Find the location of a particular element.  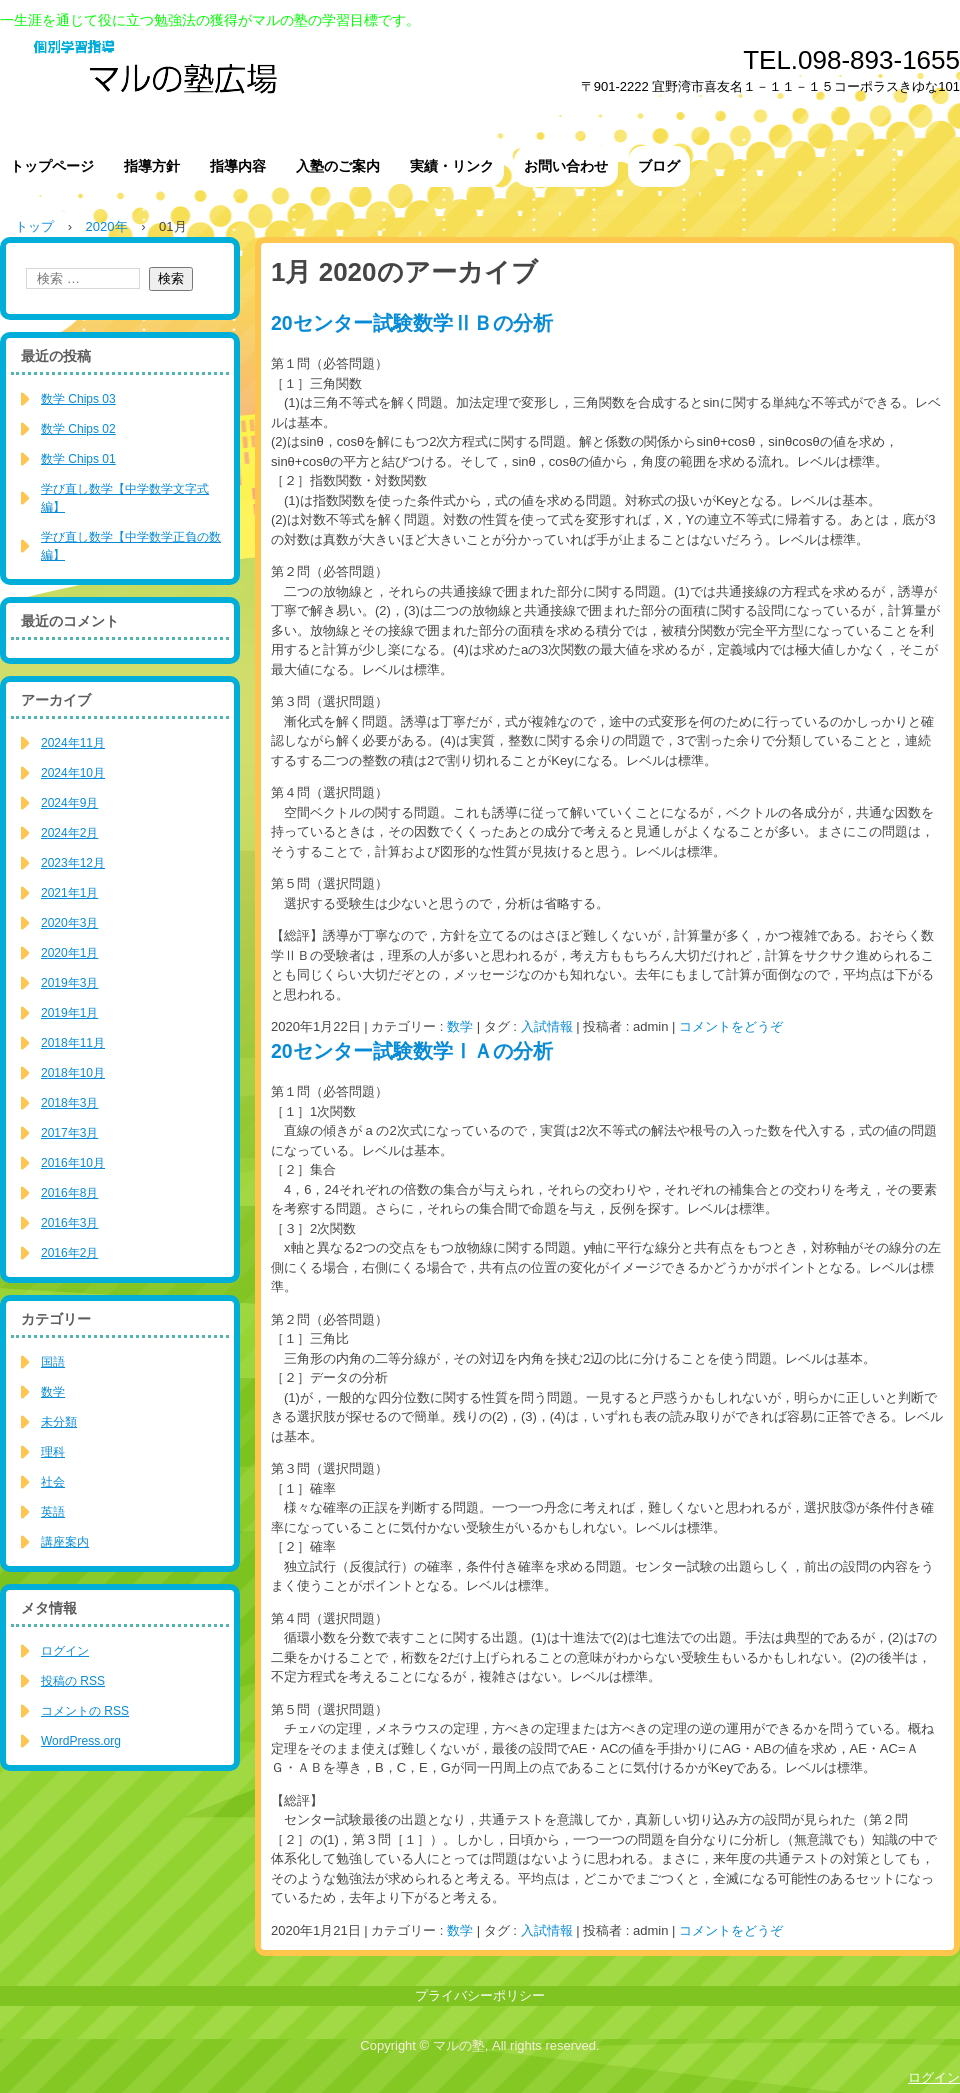

社会 is located at coordinates (53, 1482).